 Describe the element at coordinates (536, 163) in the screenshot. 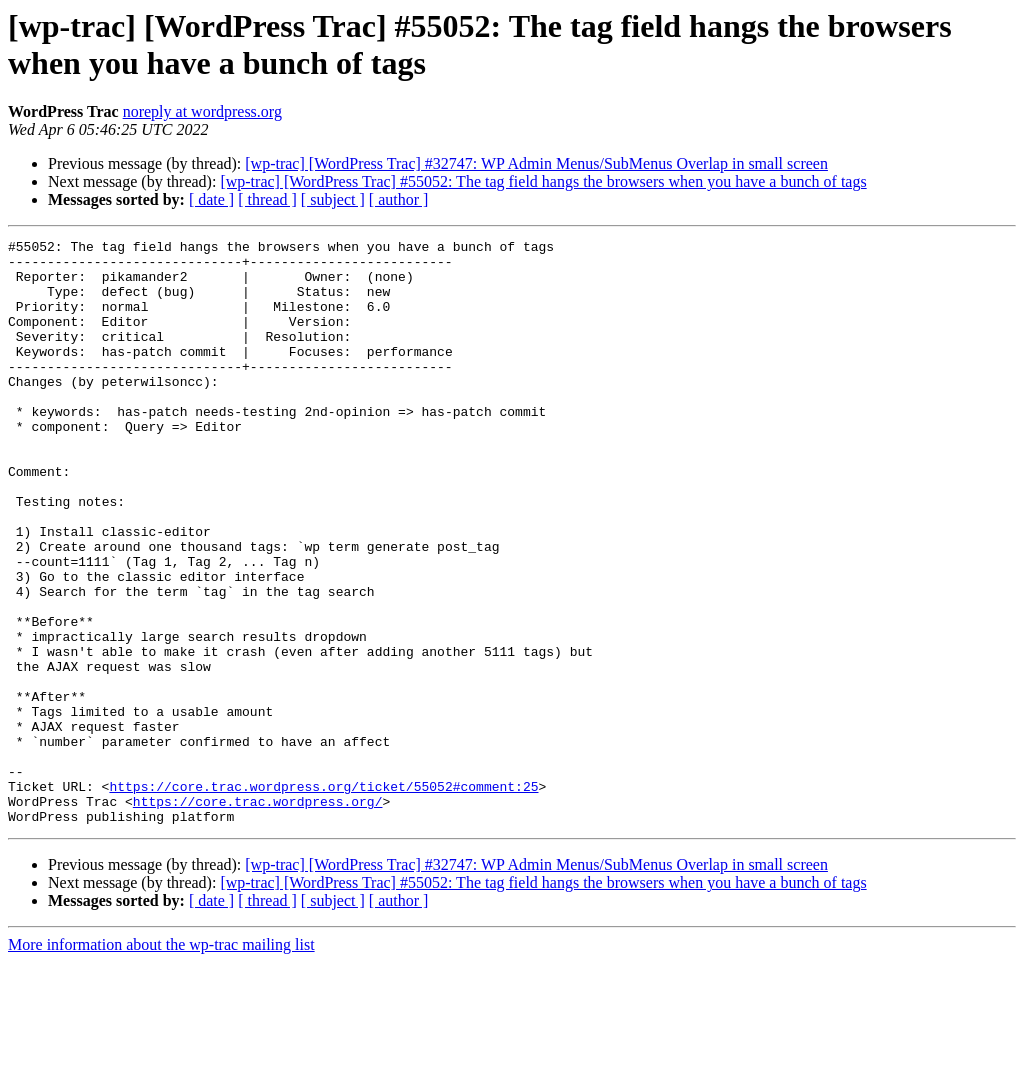

I see `[wp-trac] [WordPress Trac] #32747: WP Admin Menus/SubMenus Overlap in small screen` at that location.